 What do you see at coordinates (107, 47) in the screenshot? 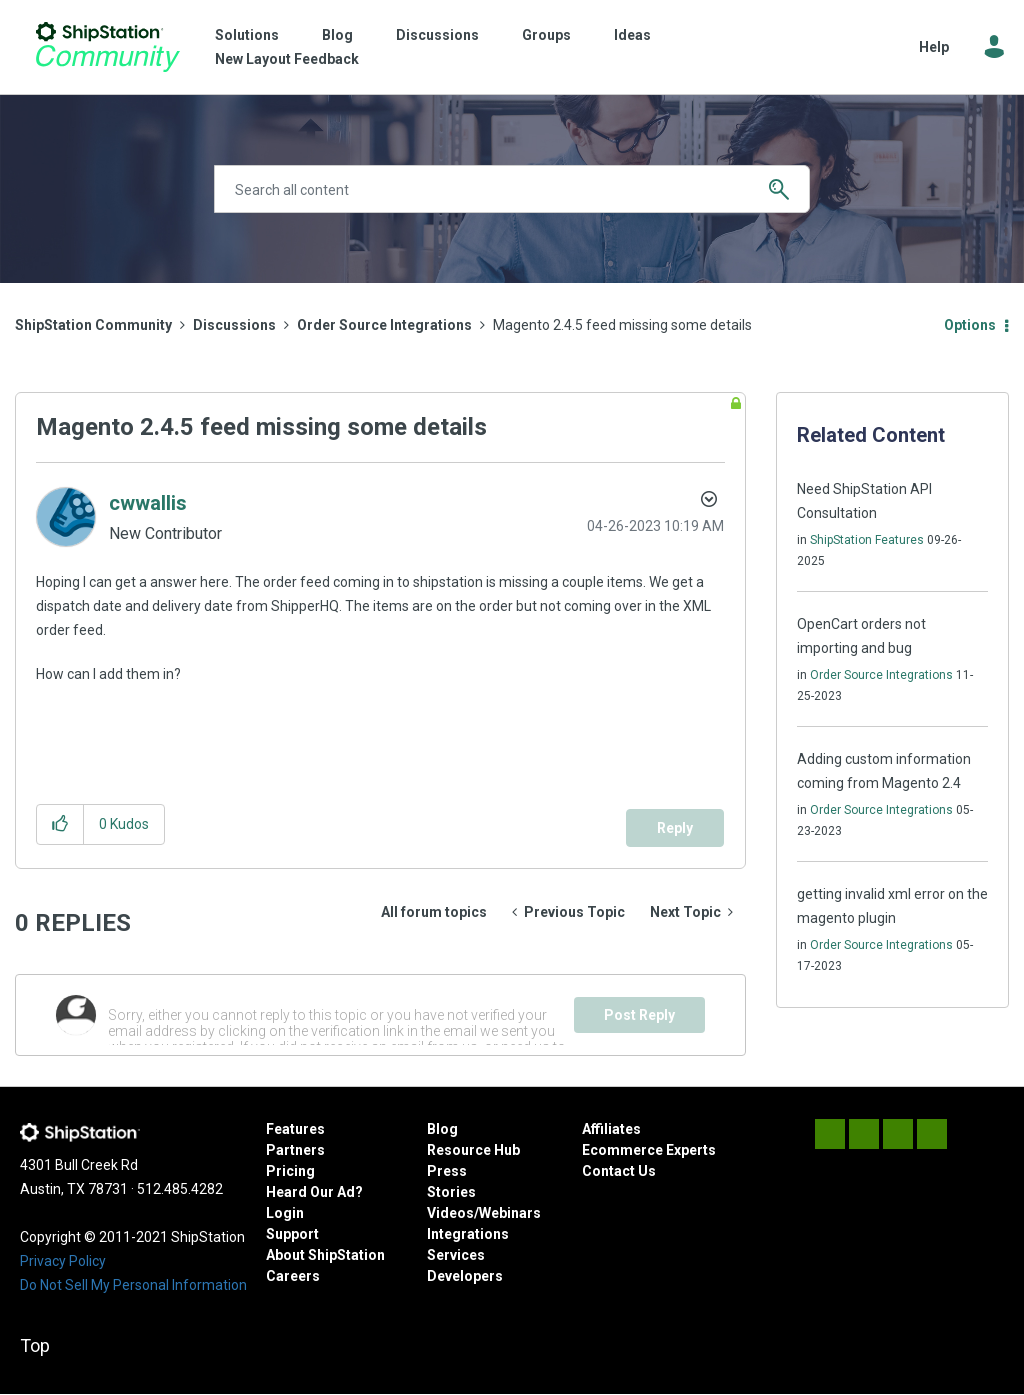
I see `ShipStation Community` at bounding box center [107, 47].